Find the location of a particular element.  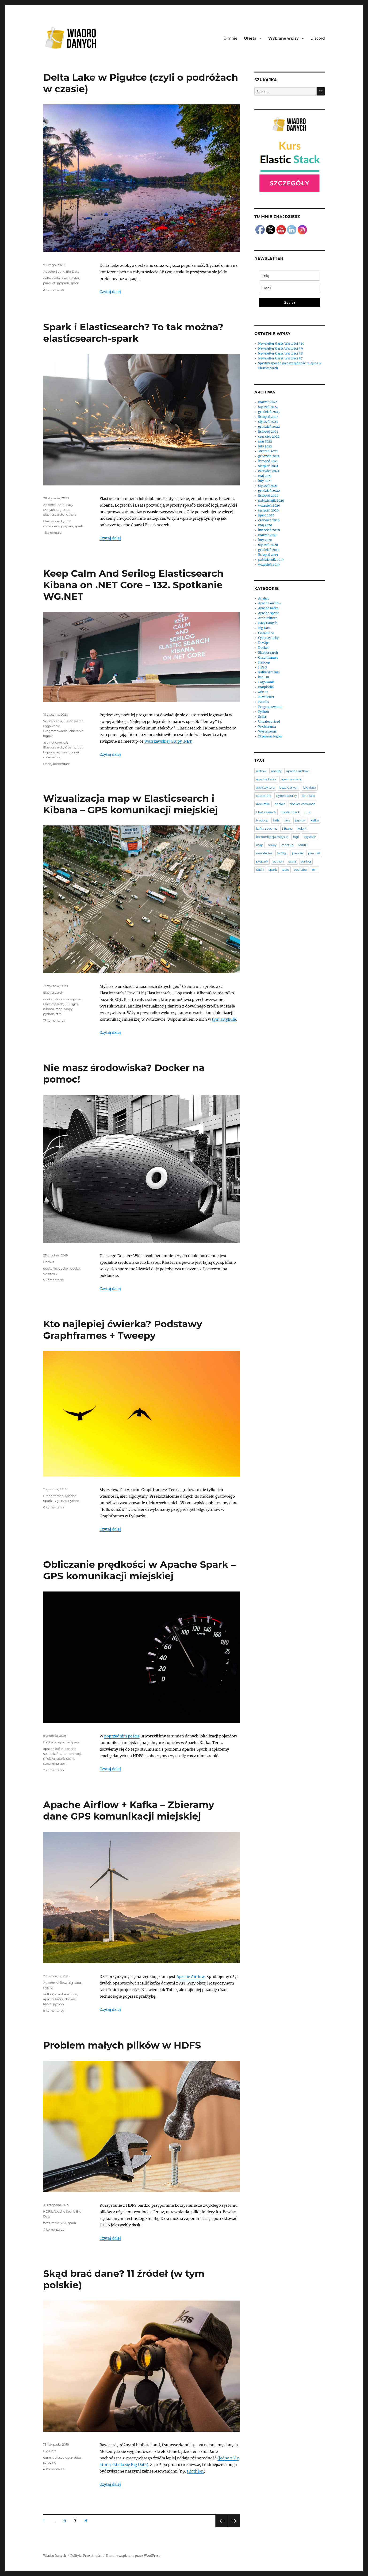

wrzesień 2020 is located at coordinates (269, 506).